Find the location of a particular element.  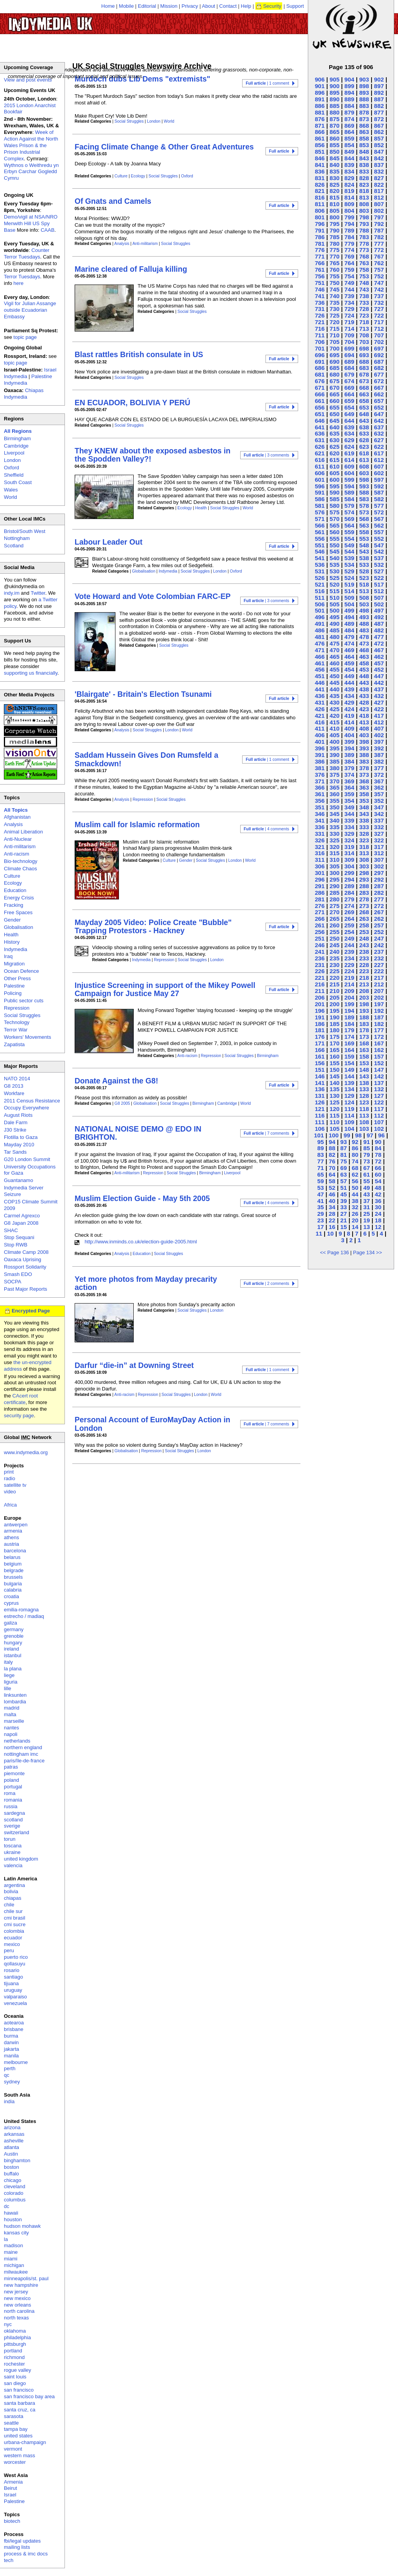

348 is located at coordinates (364, 807).